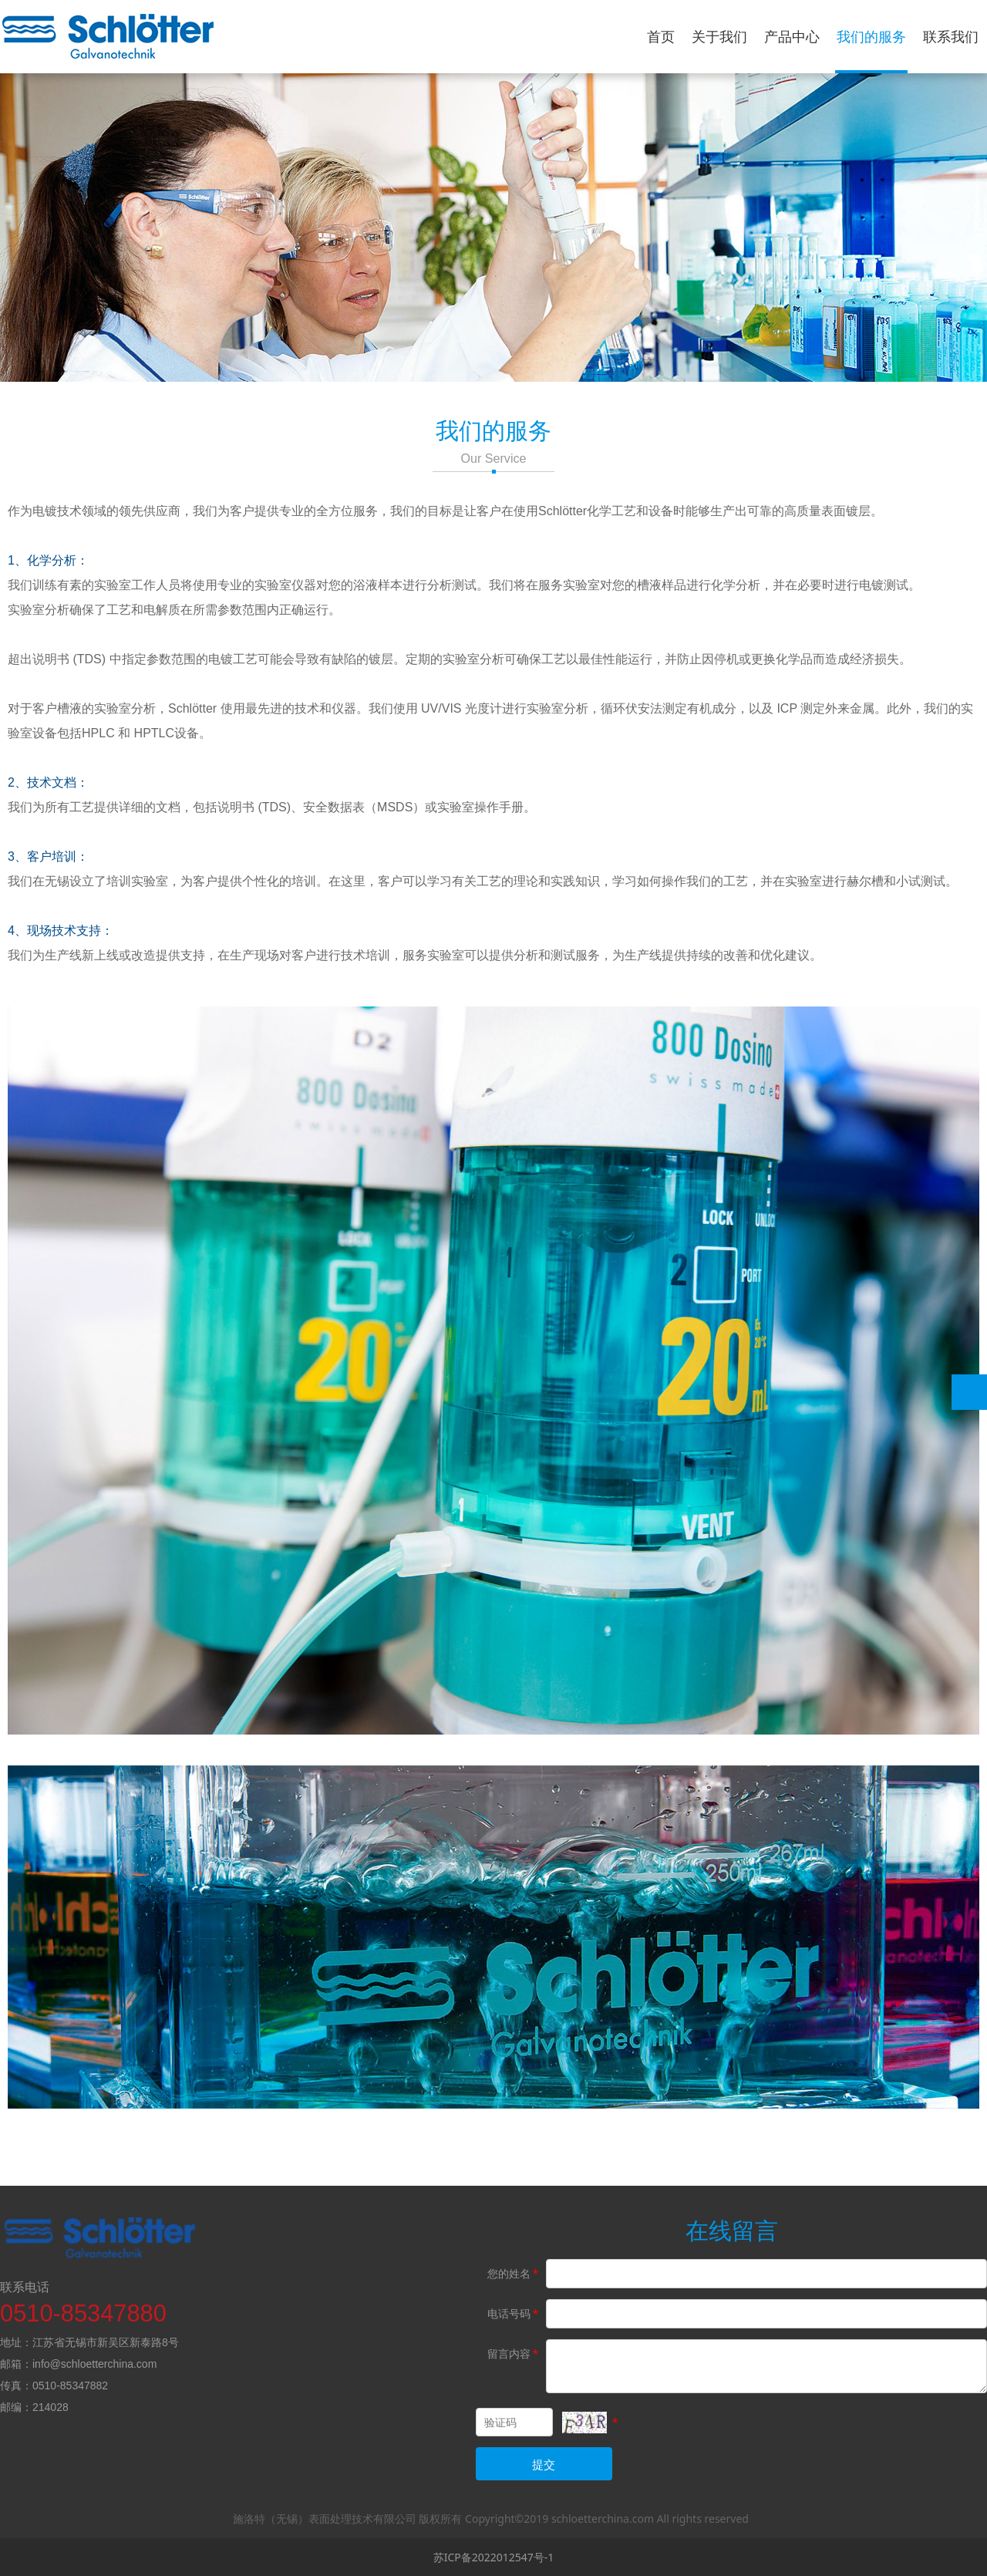 Image resolution: width=987 pixels, height=2576 pixels. What do you see at coordinates (792, 36) in the screenshot?
I see `产品中心` at bounding box center [792, 36].